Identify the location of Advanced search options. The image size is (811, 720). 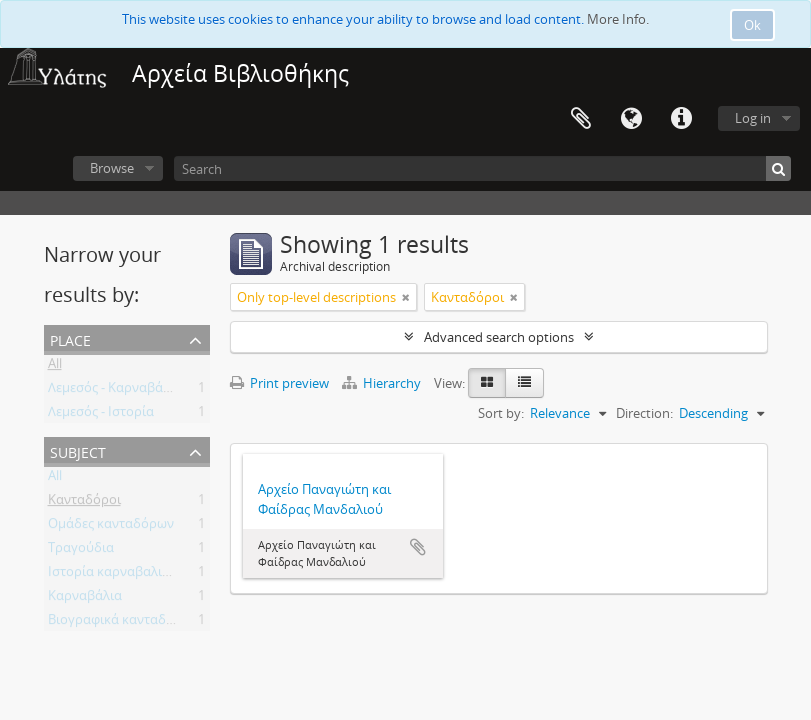
(499, 337).